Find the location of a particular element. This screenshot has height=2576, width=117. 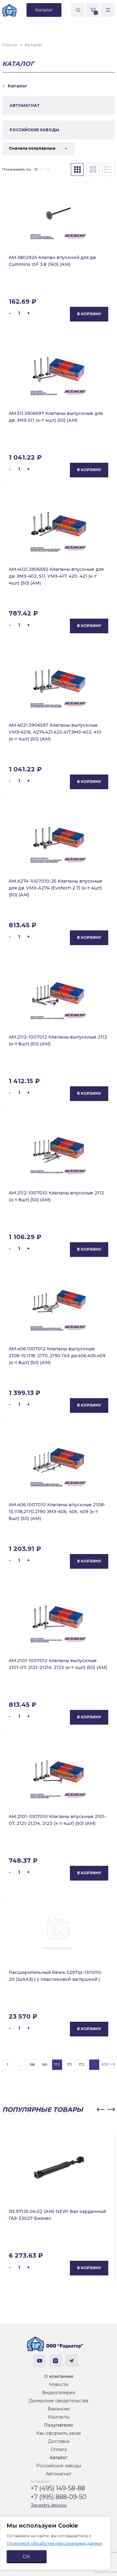

Видеогалерея is located at coordinates (58, 2392).